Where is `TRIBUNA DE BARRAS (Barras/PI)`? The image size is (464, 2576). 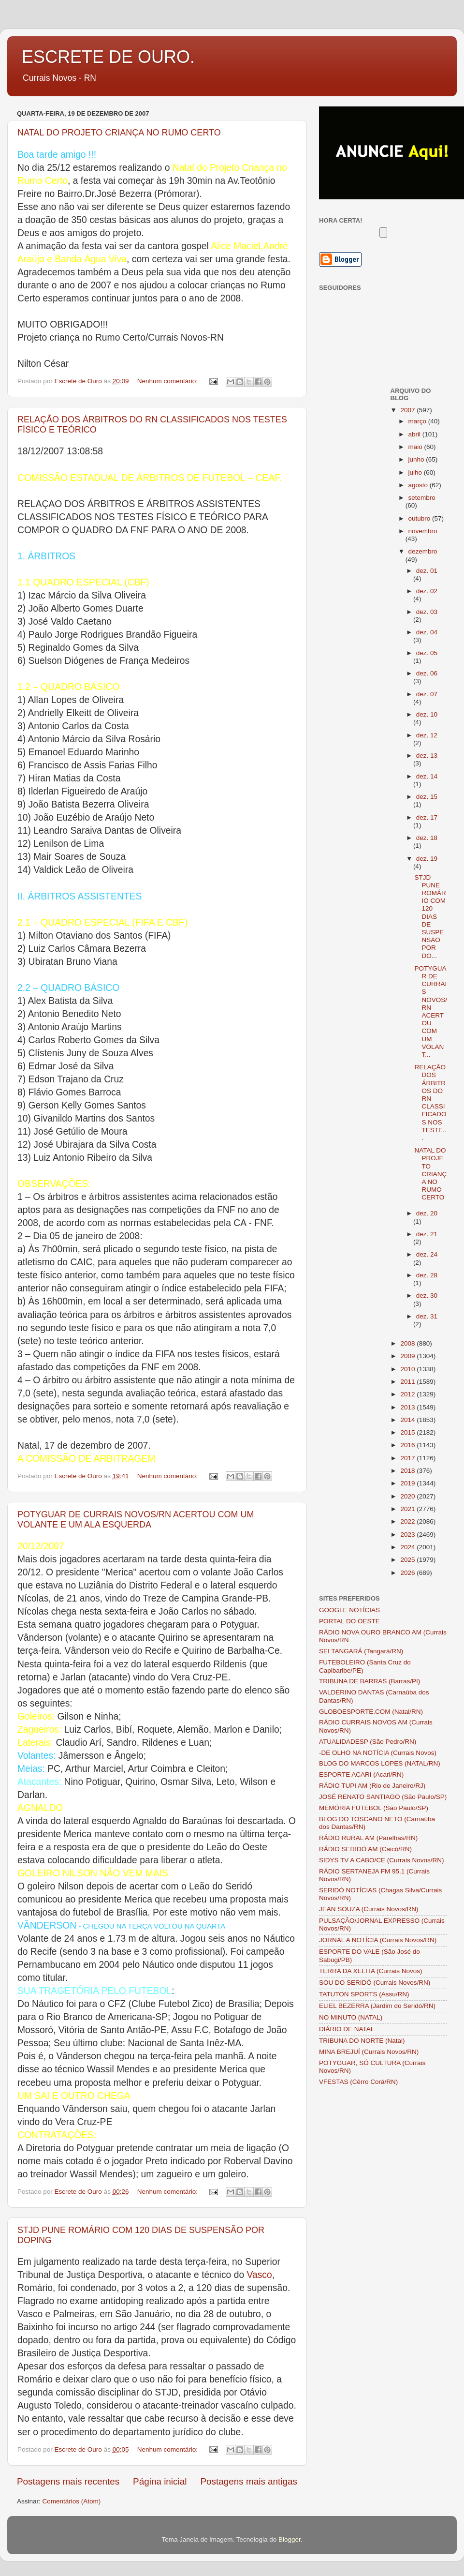 TRIBUNA DE BARRAS (Barras/PI) is located at coordinates (369, 1681).